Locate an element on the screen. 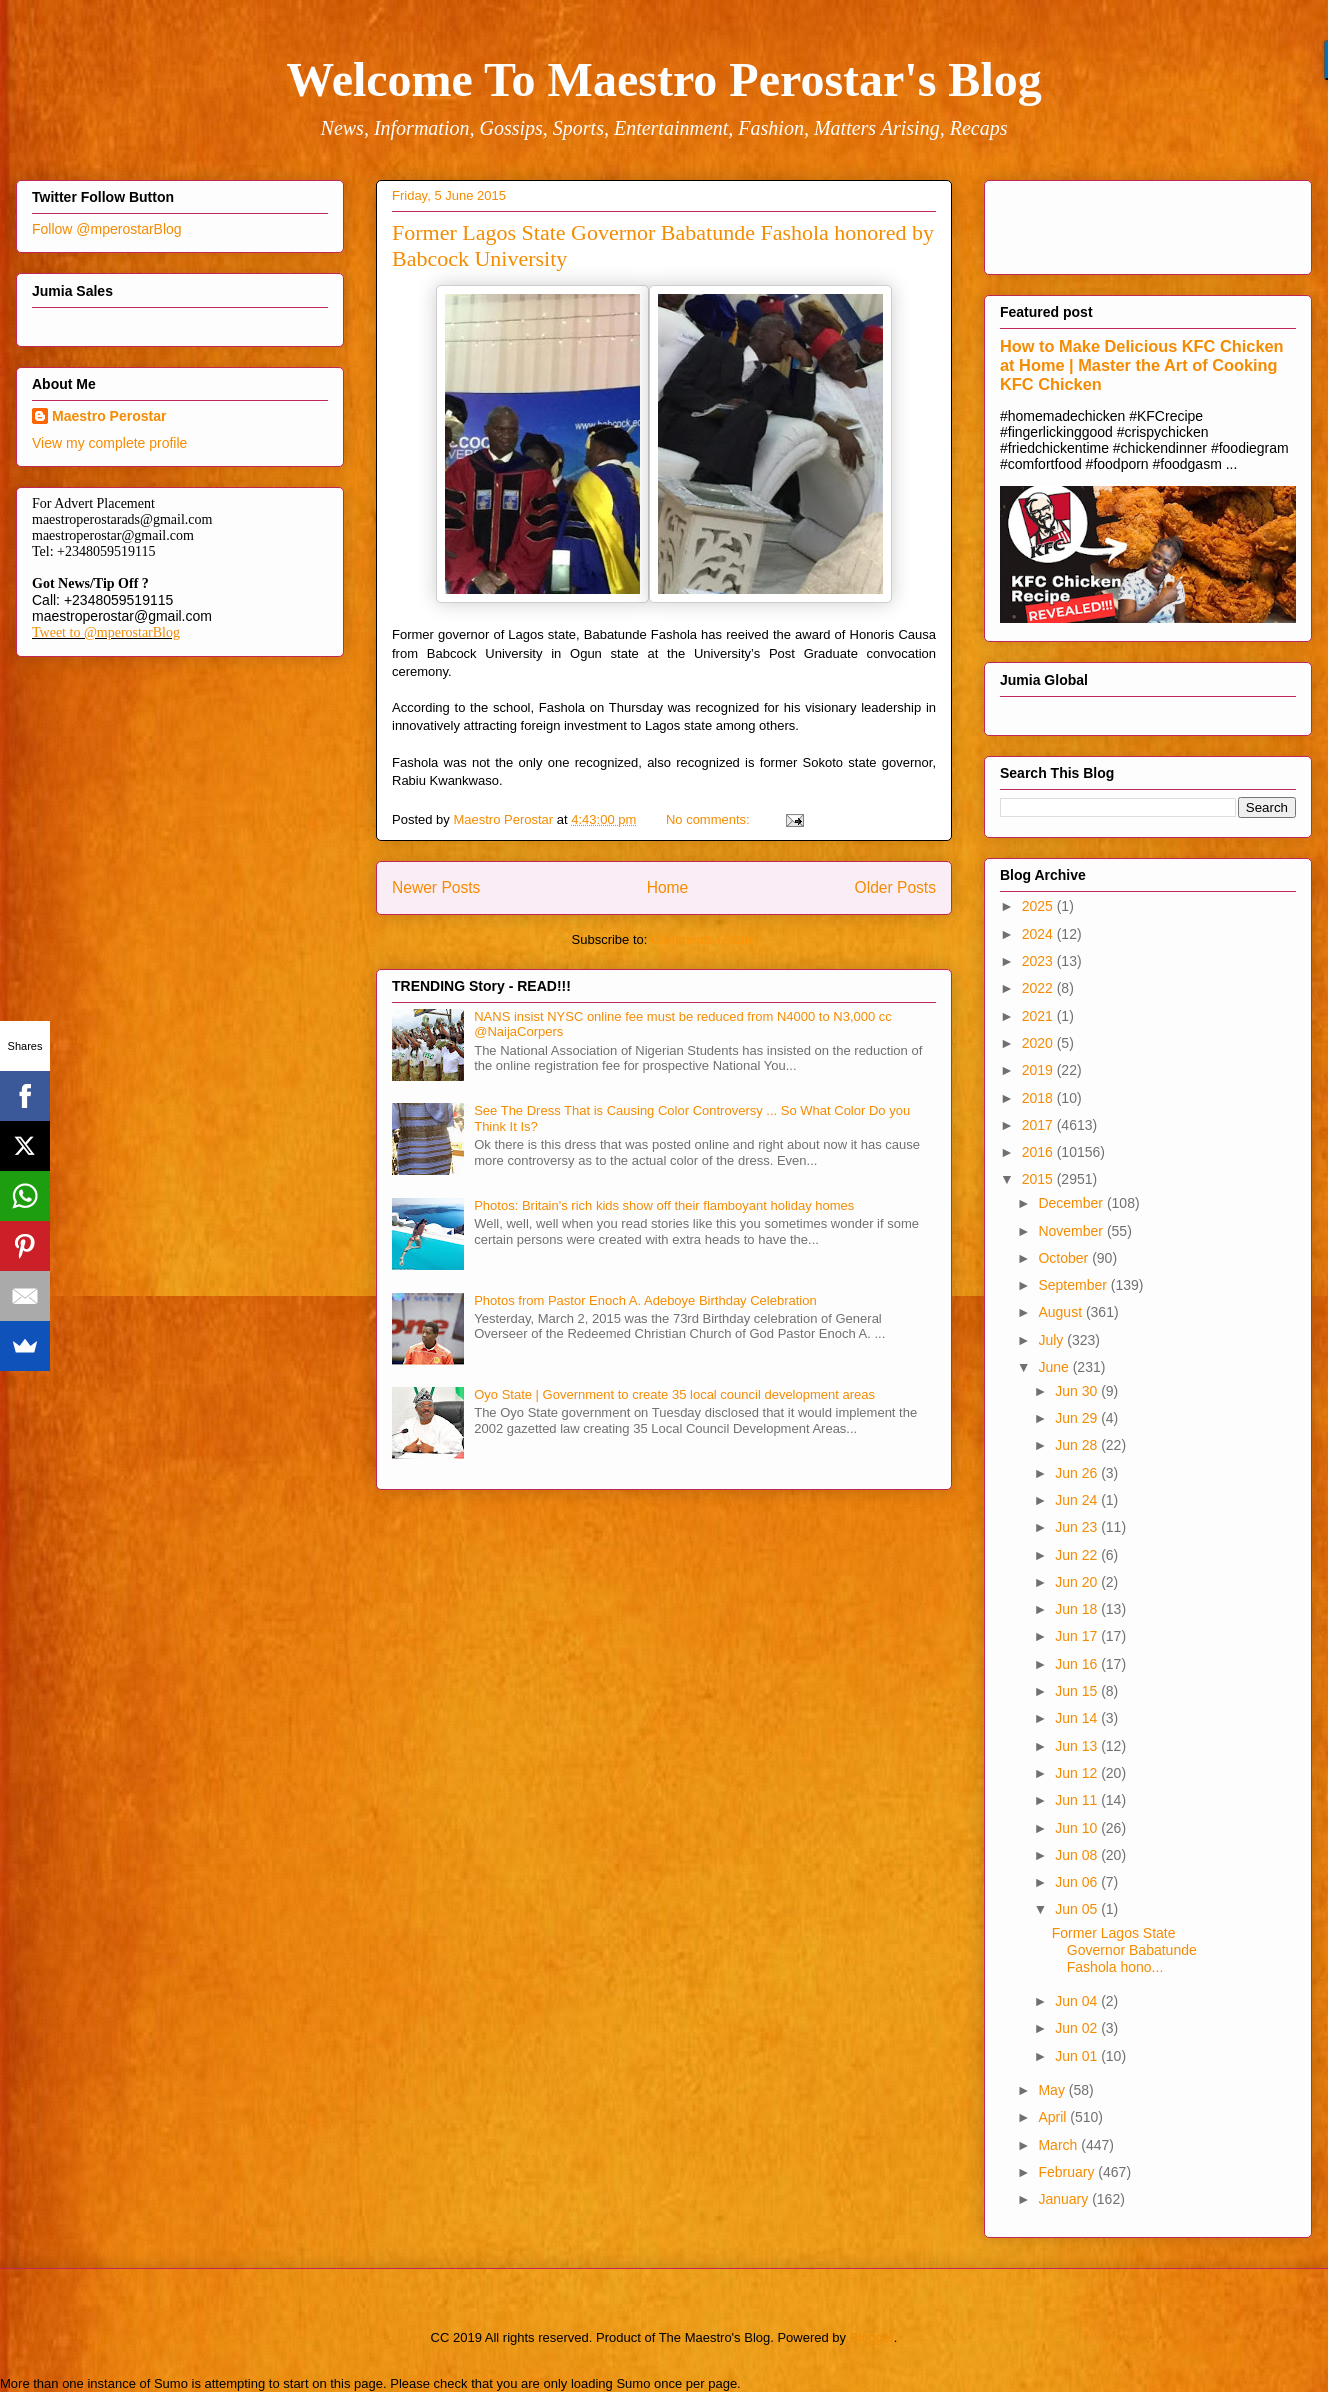  Photos: Britain's rich kids show off their flamboyant holiday homes is located at coordinates (664, 1205).